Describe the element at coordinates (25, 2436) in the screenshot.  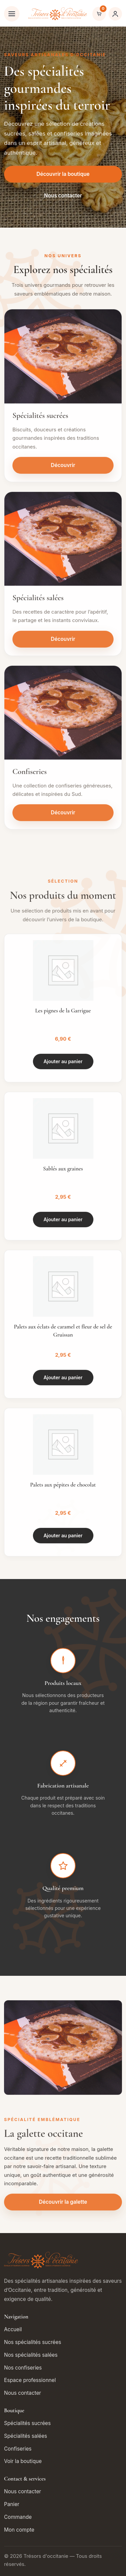
I see `Spécialités salées` at that location.